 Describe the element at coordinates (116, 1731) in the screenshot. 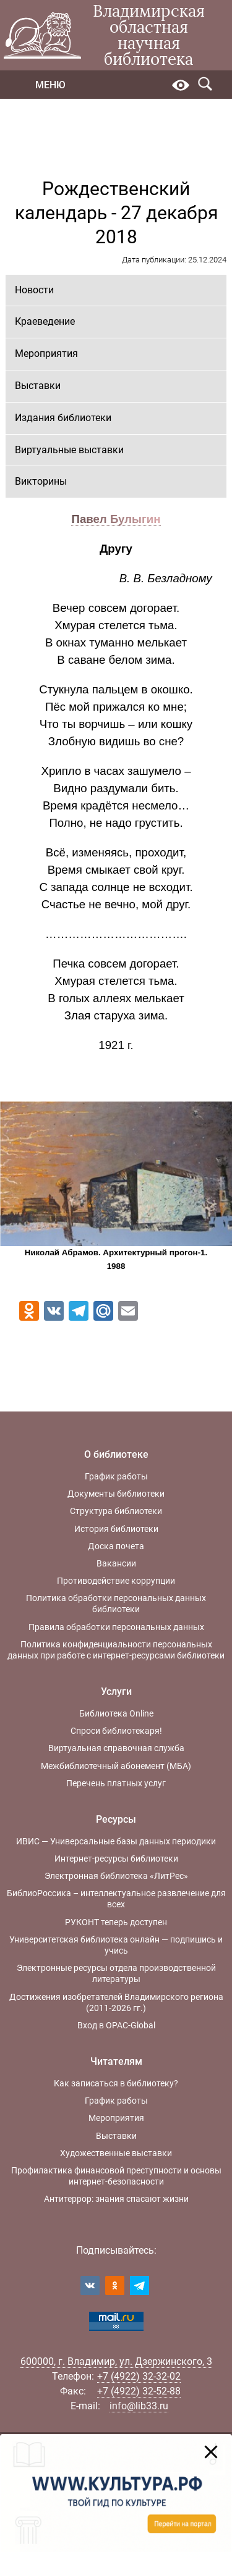

I see `Спроси библиотекаря!` at that location.